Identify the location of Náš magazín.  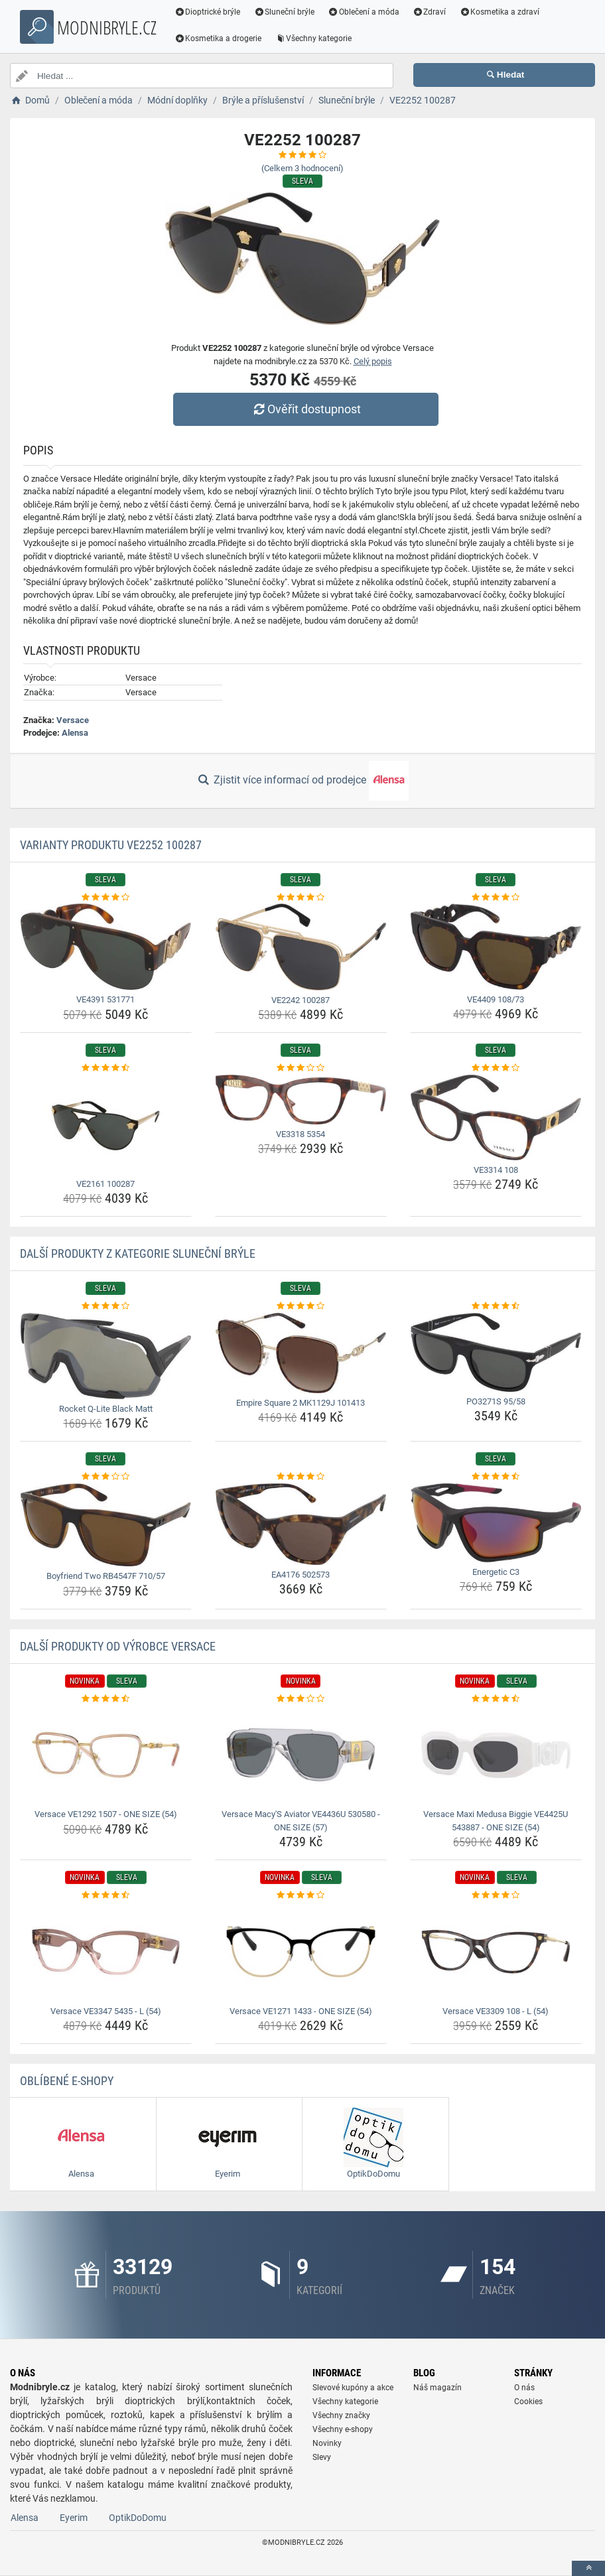
(437, 2387).